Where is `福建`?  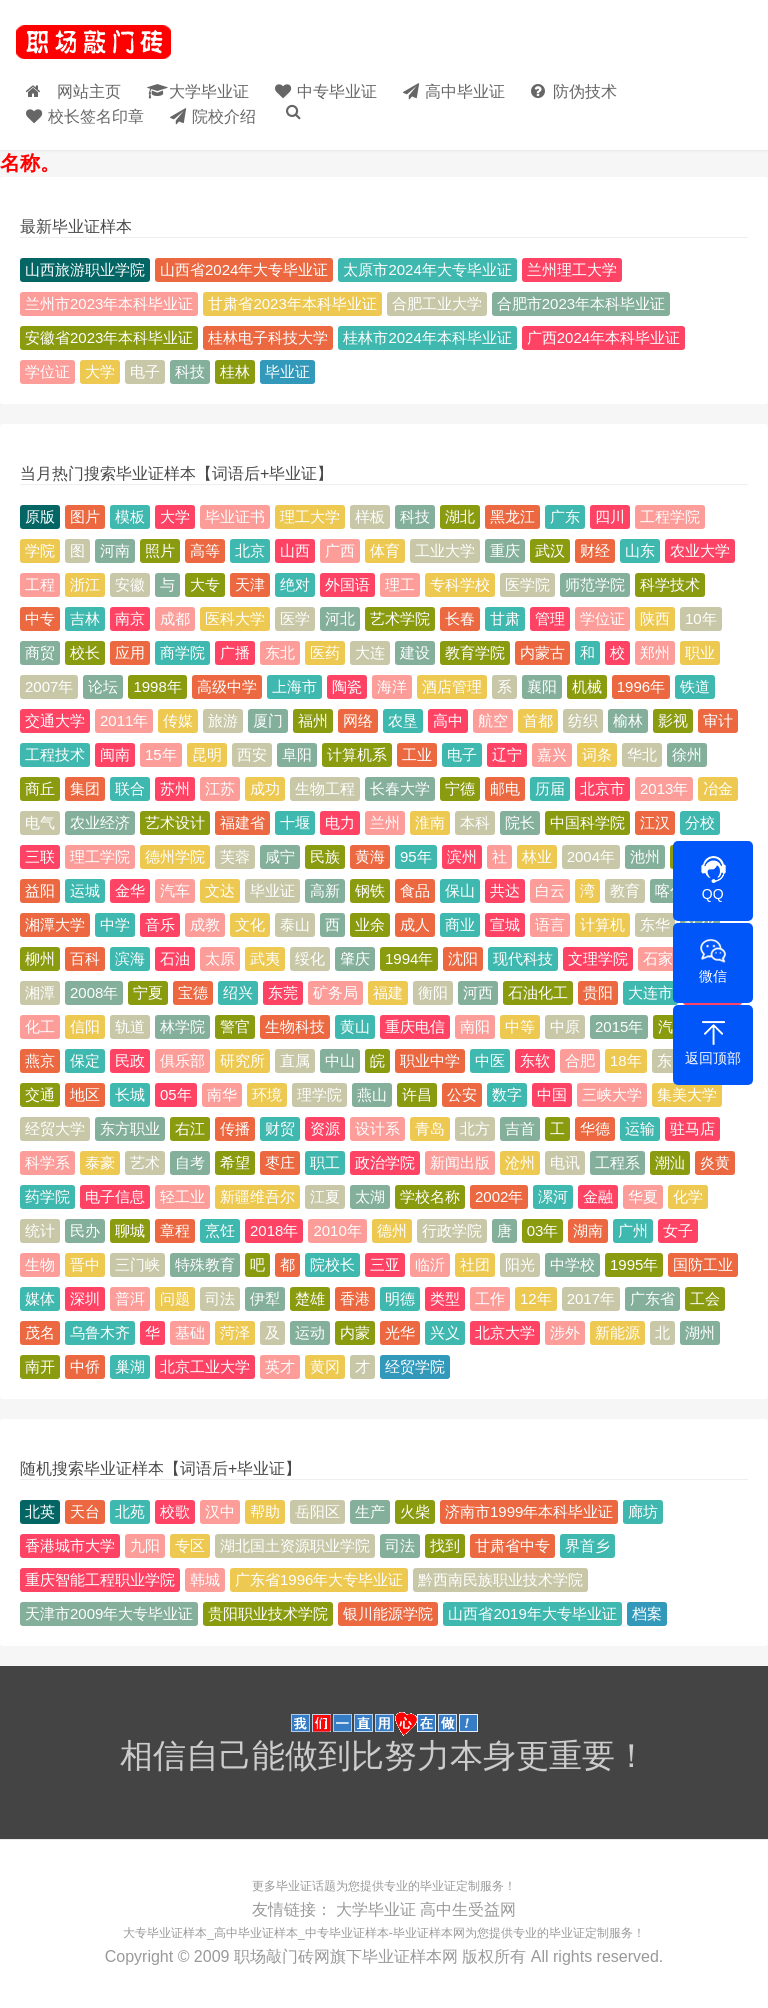 福建 is located at coordinates (388, 992).